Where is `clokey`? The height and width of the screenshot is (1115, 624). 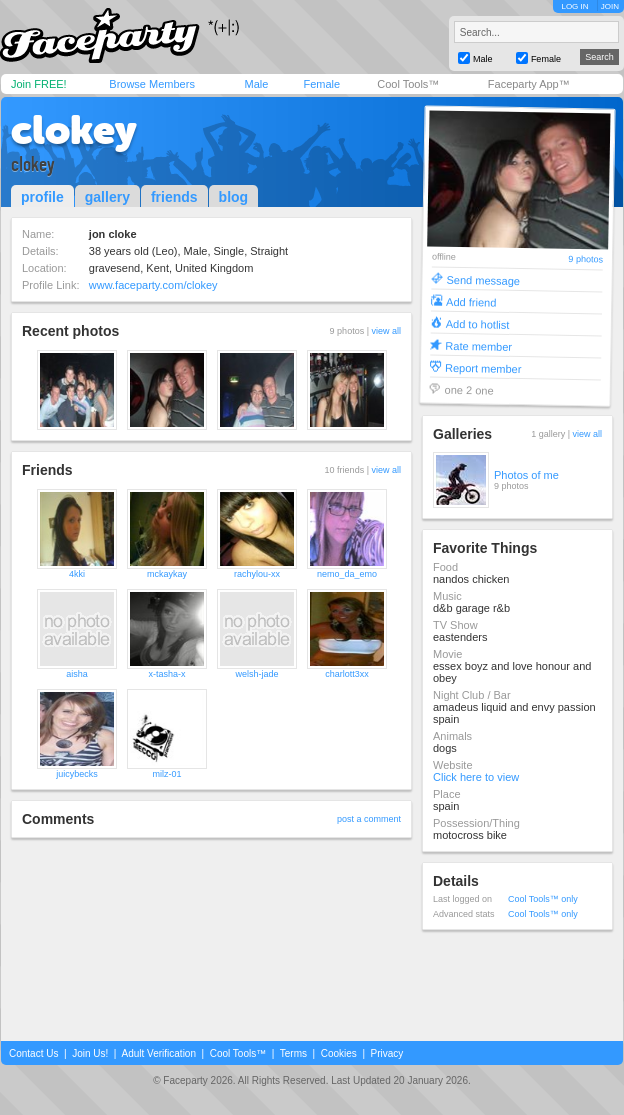
clokey is located at coordinates (74, 130).